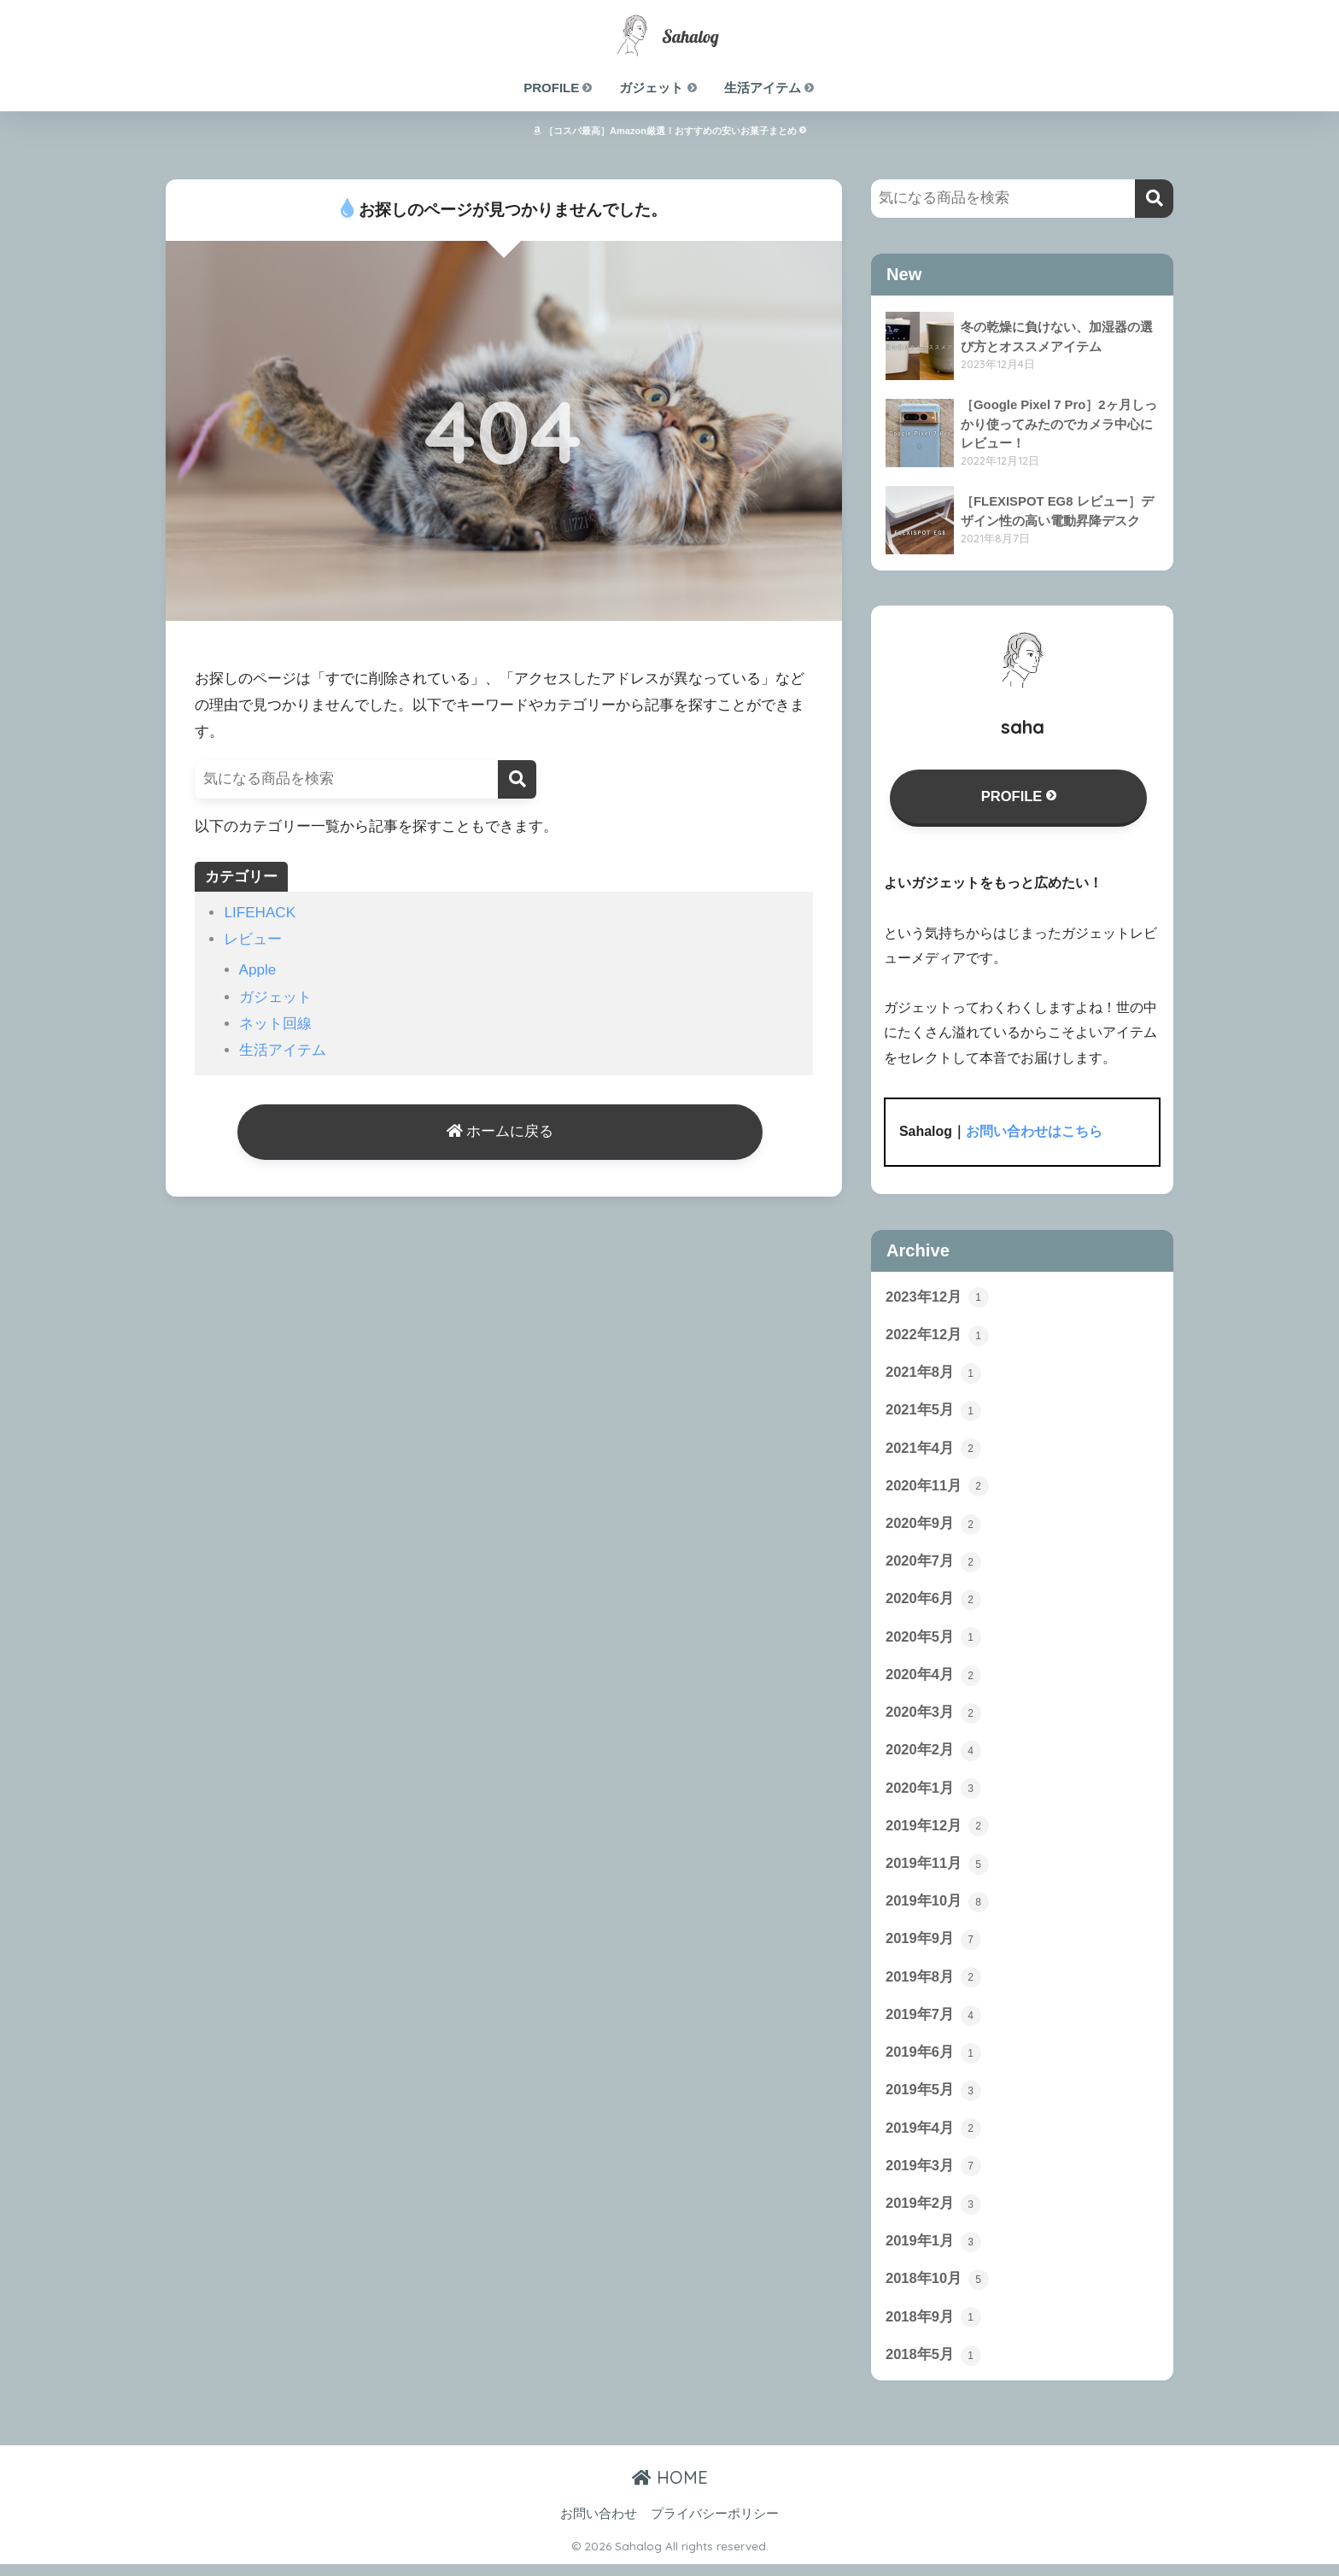 The image size is (1339, 2576). What do you see at coordinates (715, 2526) in the screenshot?
I see `プライバシーポリシー` at bounding box center [715, 2526].